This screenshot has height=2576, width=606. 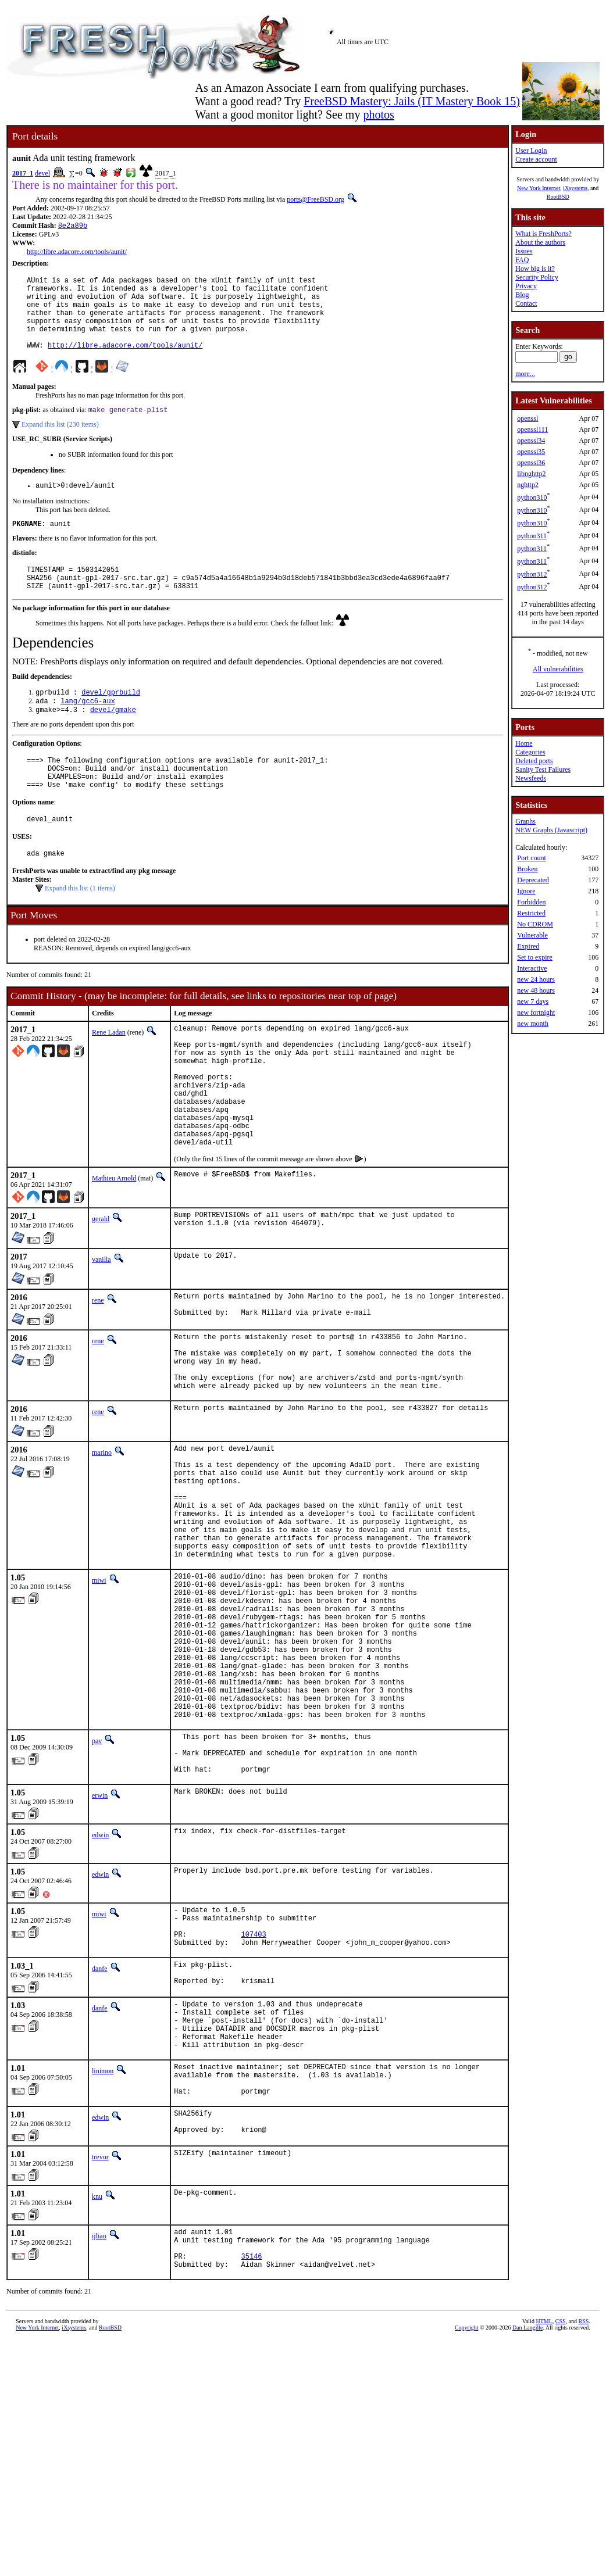 What do you see at coordinates (532, 429) in the screenshot?
I see `openssl111` at bounding box center [532, 429].